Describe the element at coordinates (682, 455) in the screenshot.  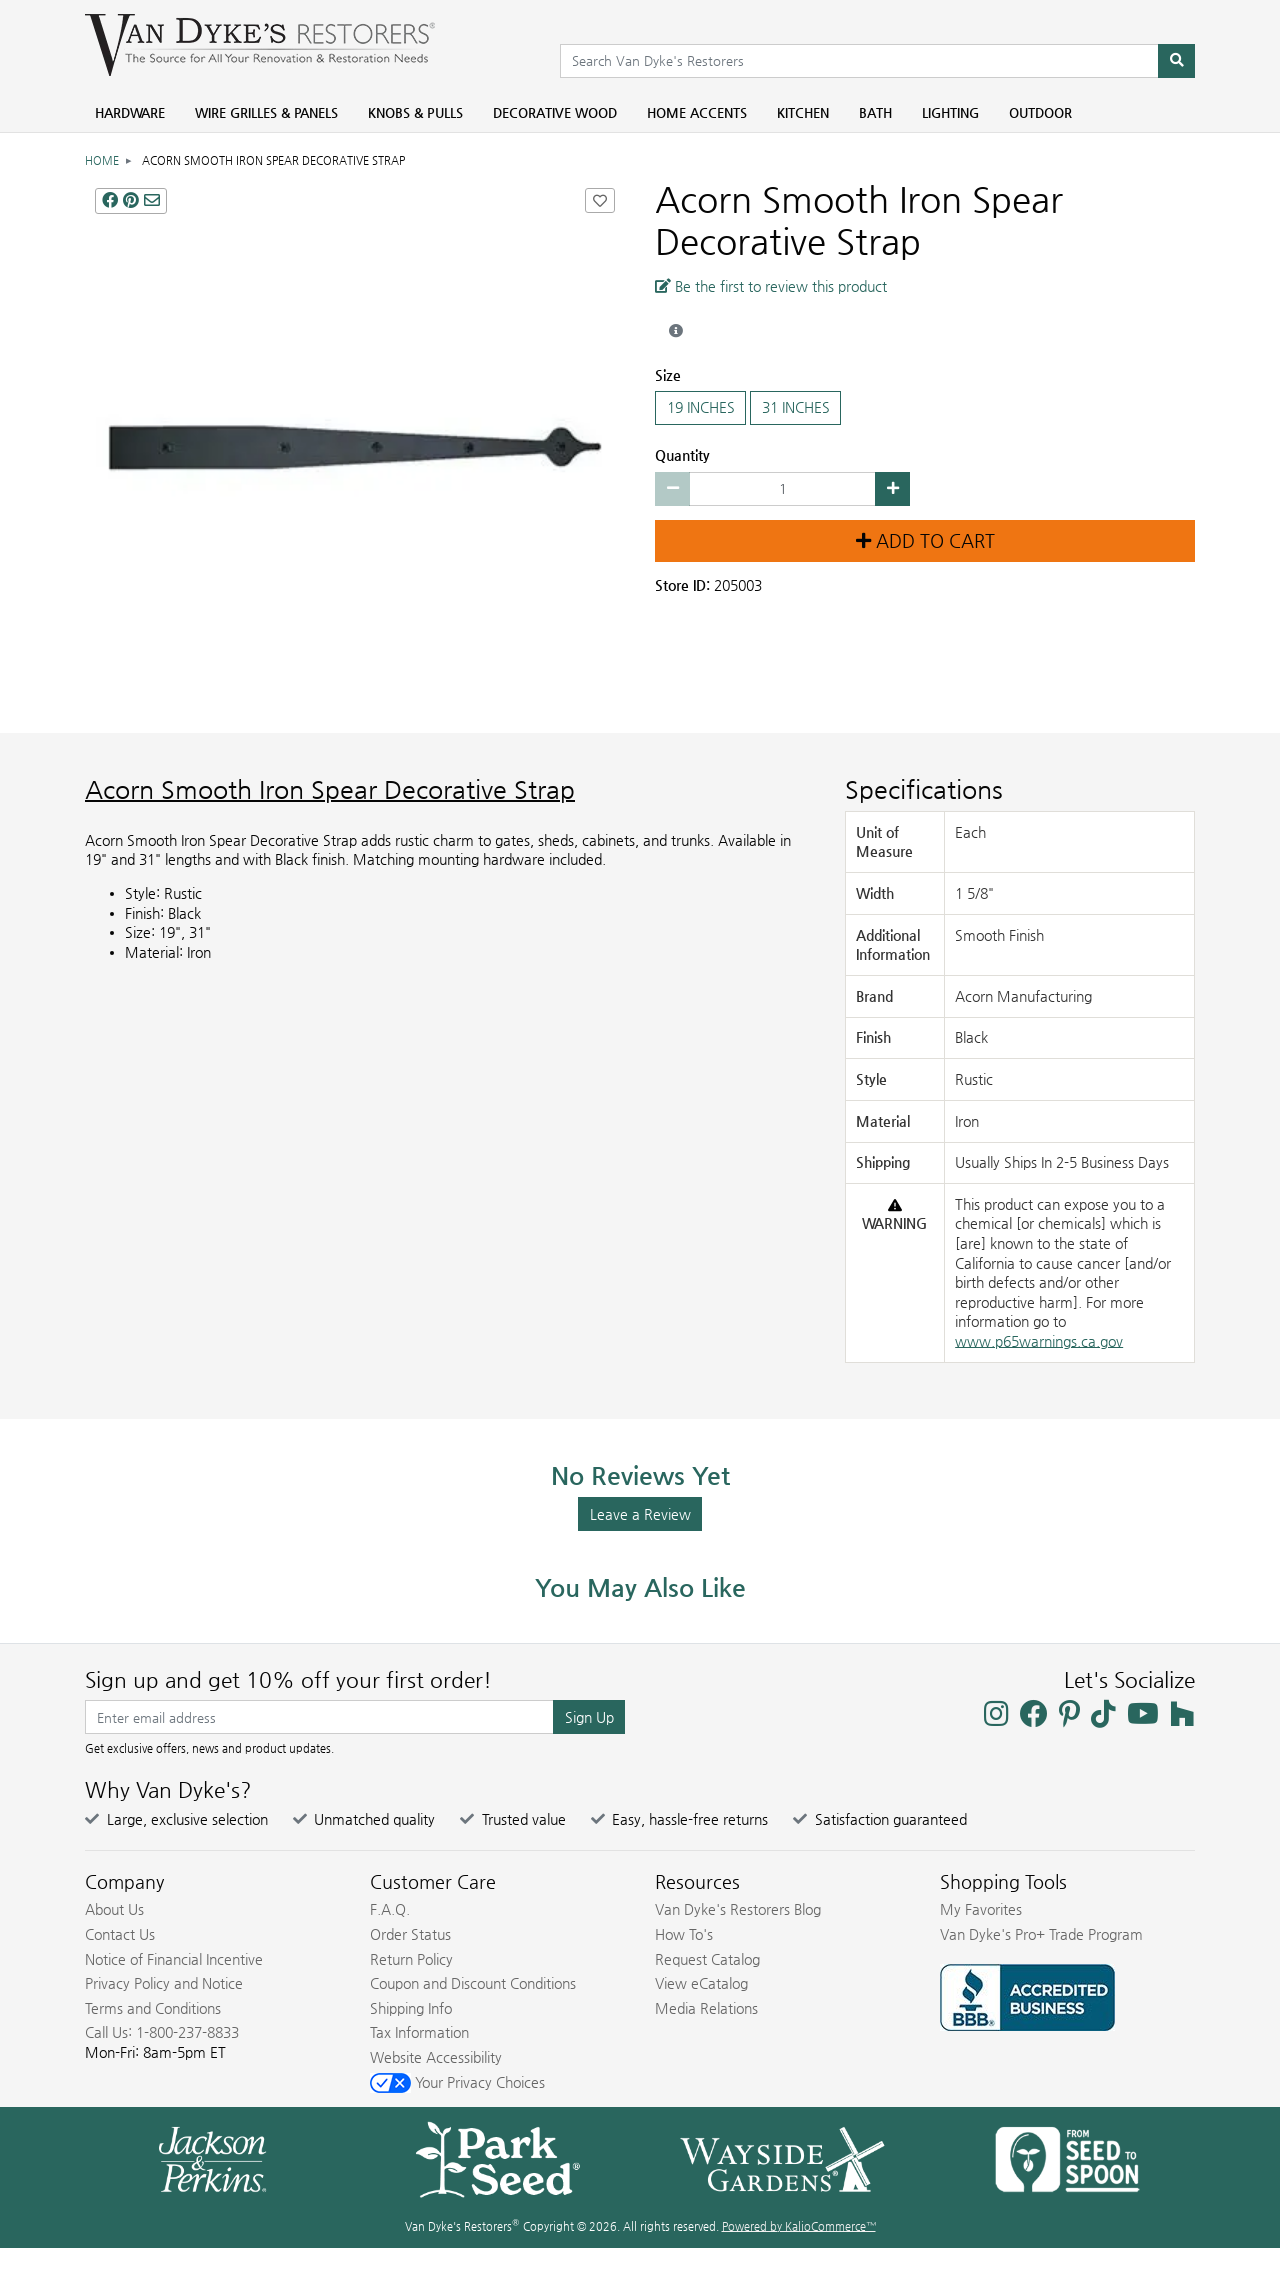
I see `Quantity` at that location.